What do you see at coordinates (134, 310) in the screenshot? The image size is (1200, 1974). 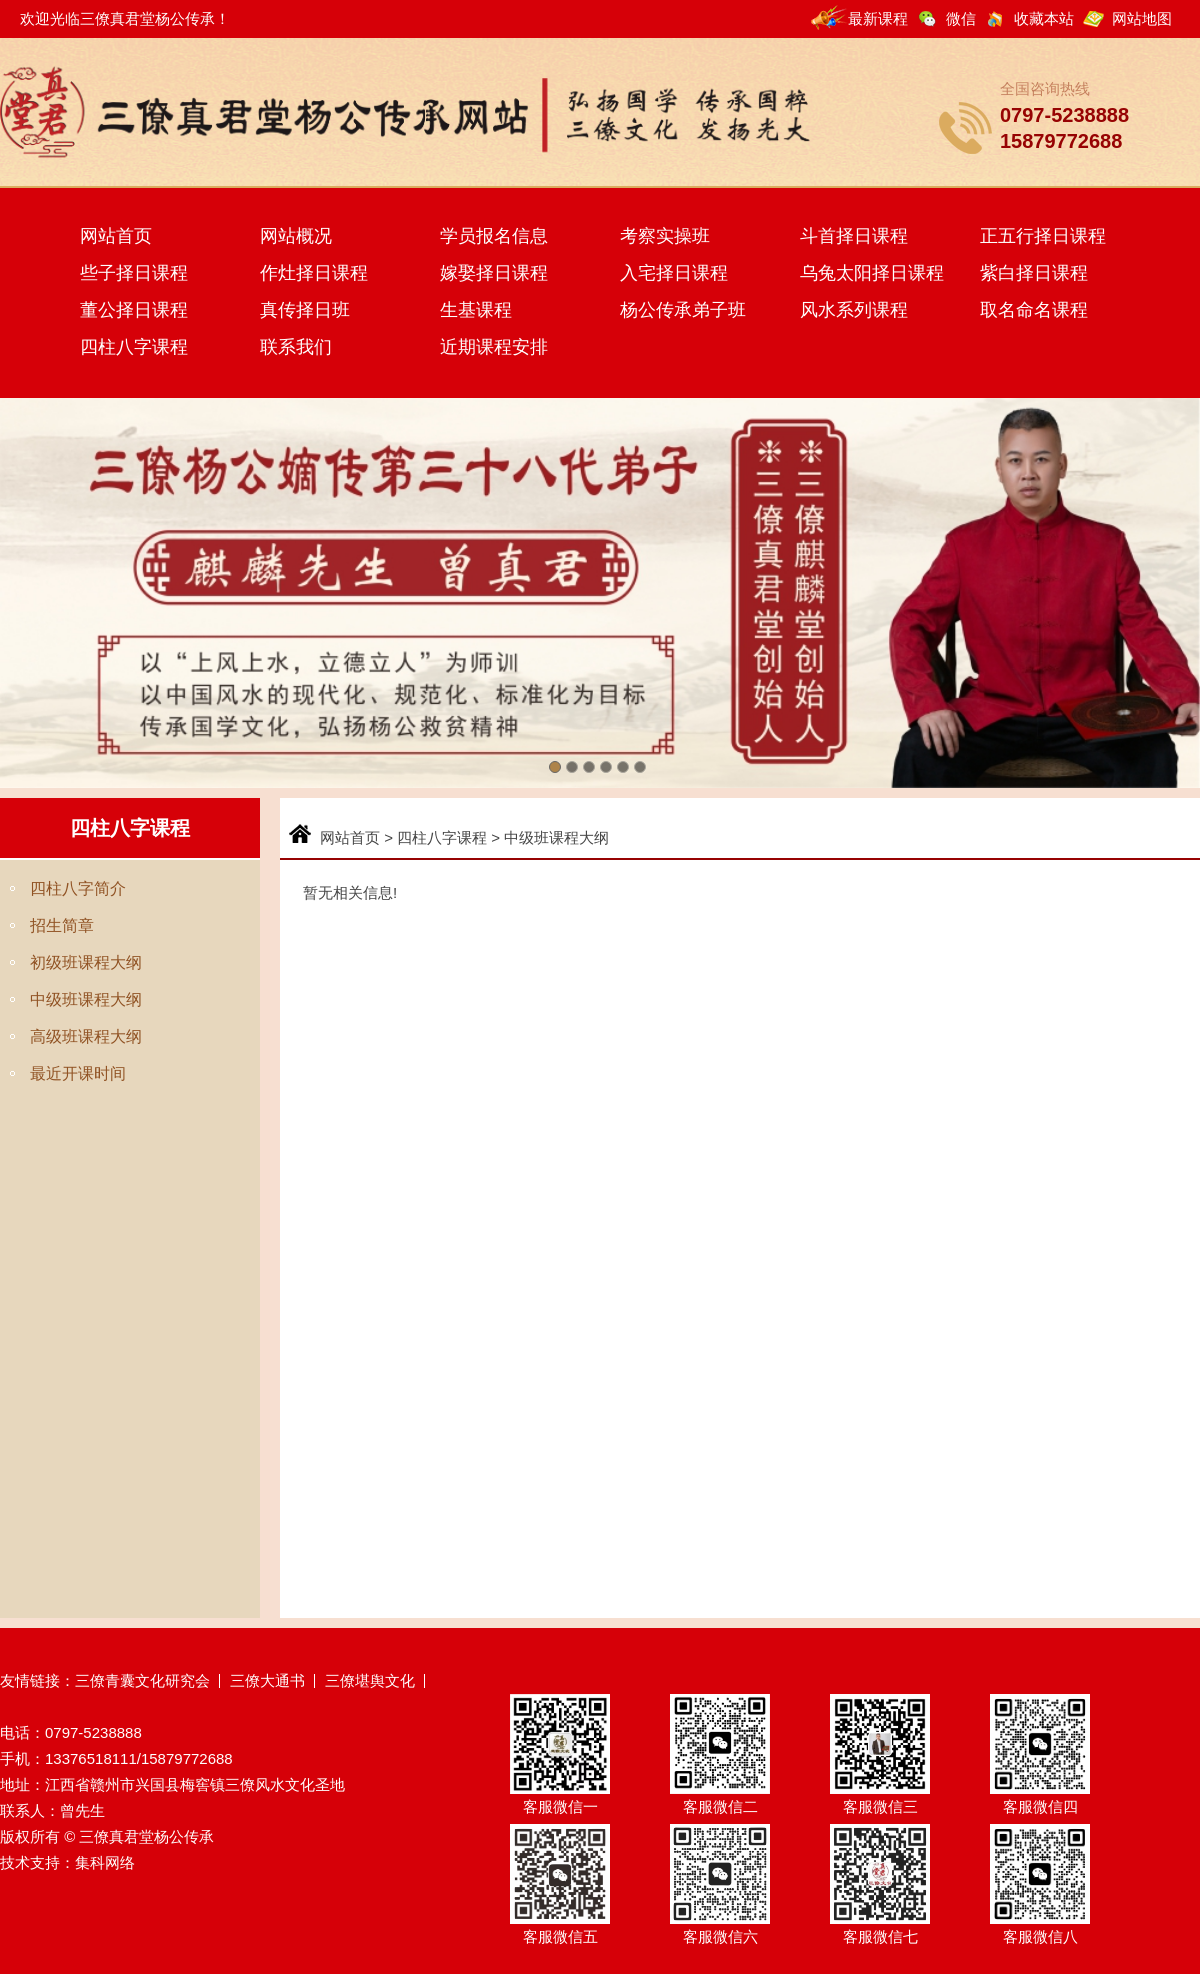 I see `董公择日课程` at bounding box center [134, 310].